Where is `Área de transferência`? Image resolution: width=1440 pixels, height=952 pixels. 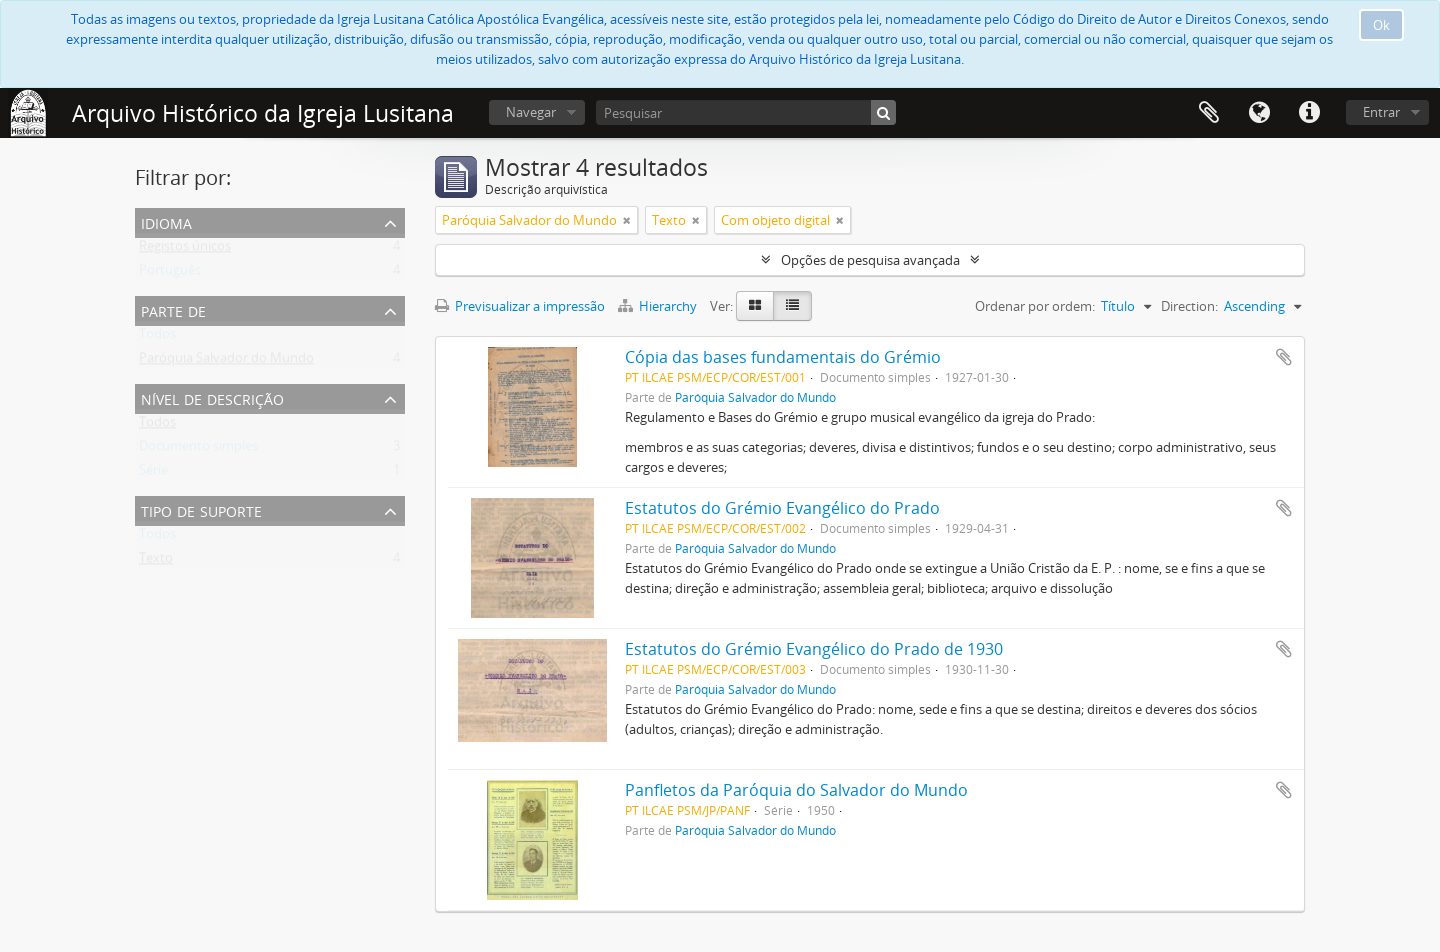
Área de transferência is located at coordinates (1209, 113).